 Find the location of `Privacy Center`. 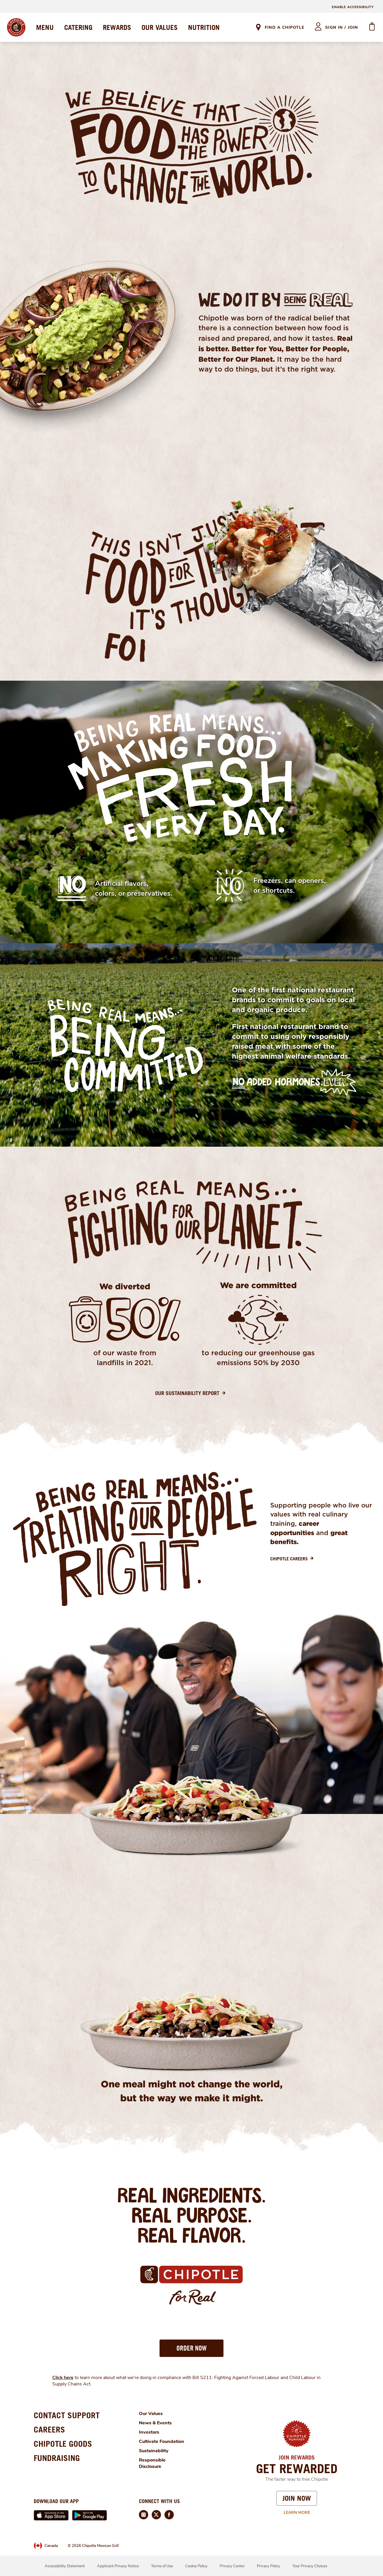

Privacy Center is located at coordinates (232, 2566).